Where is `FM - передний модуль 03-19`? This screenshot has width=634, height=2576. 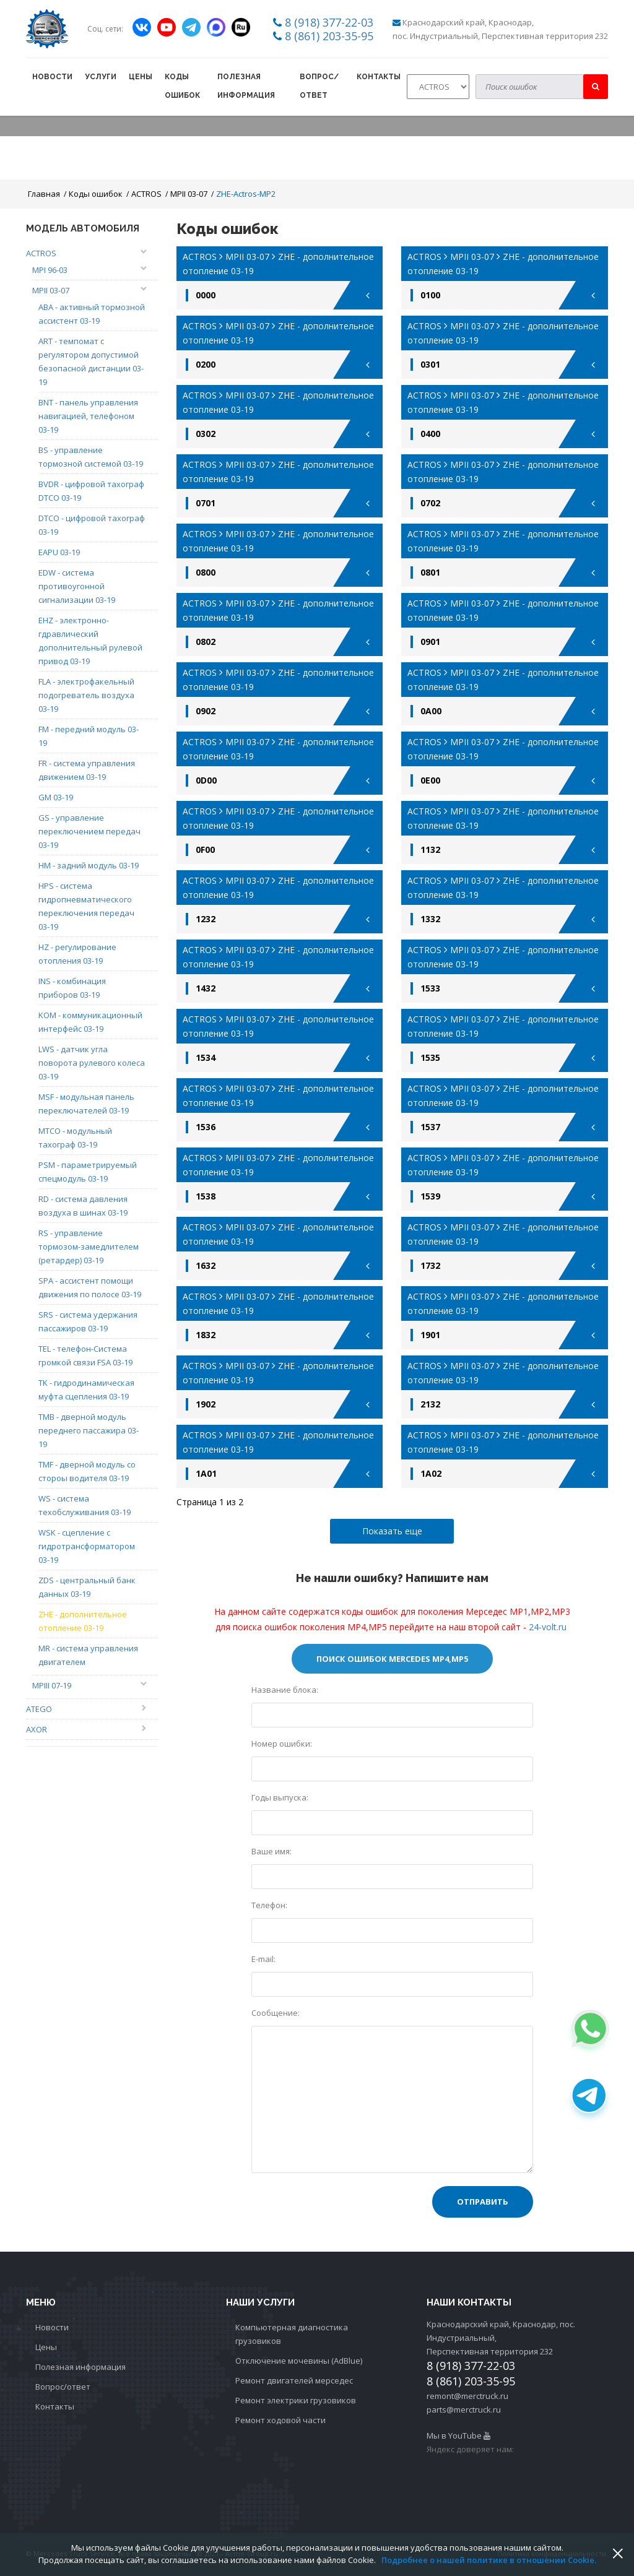 FM - передний модуль 03-19 is located at coordinates (88, 736).